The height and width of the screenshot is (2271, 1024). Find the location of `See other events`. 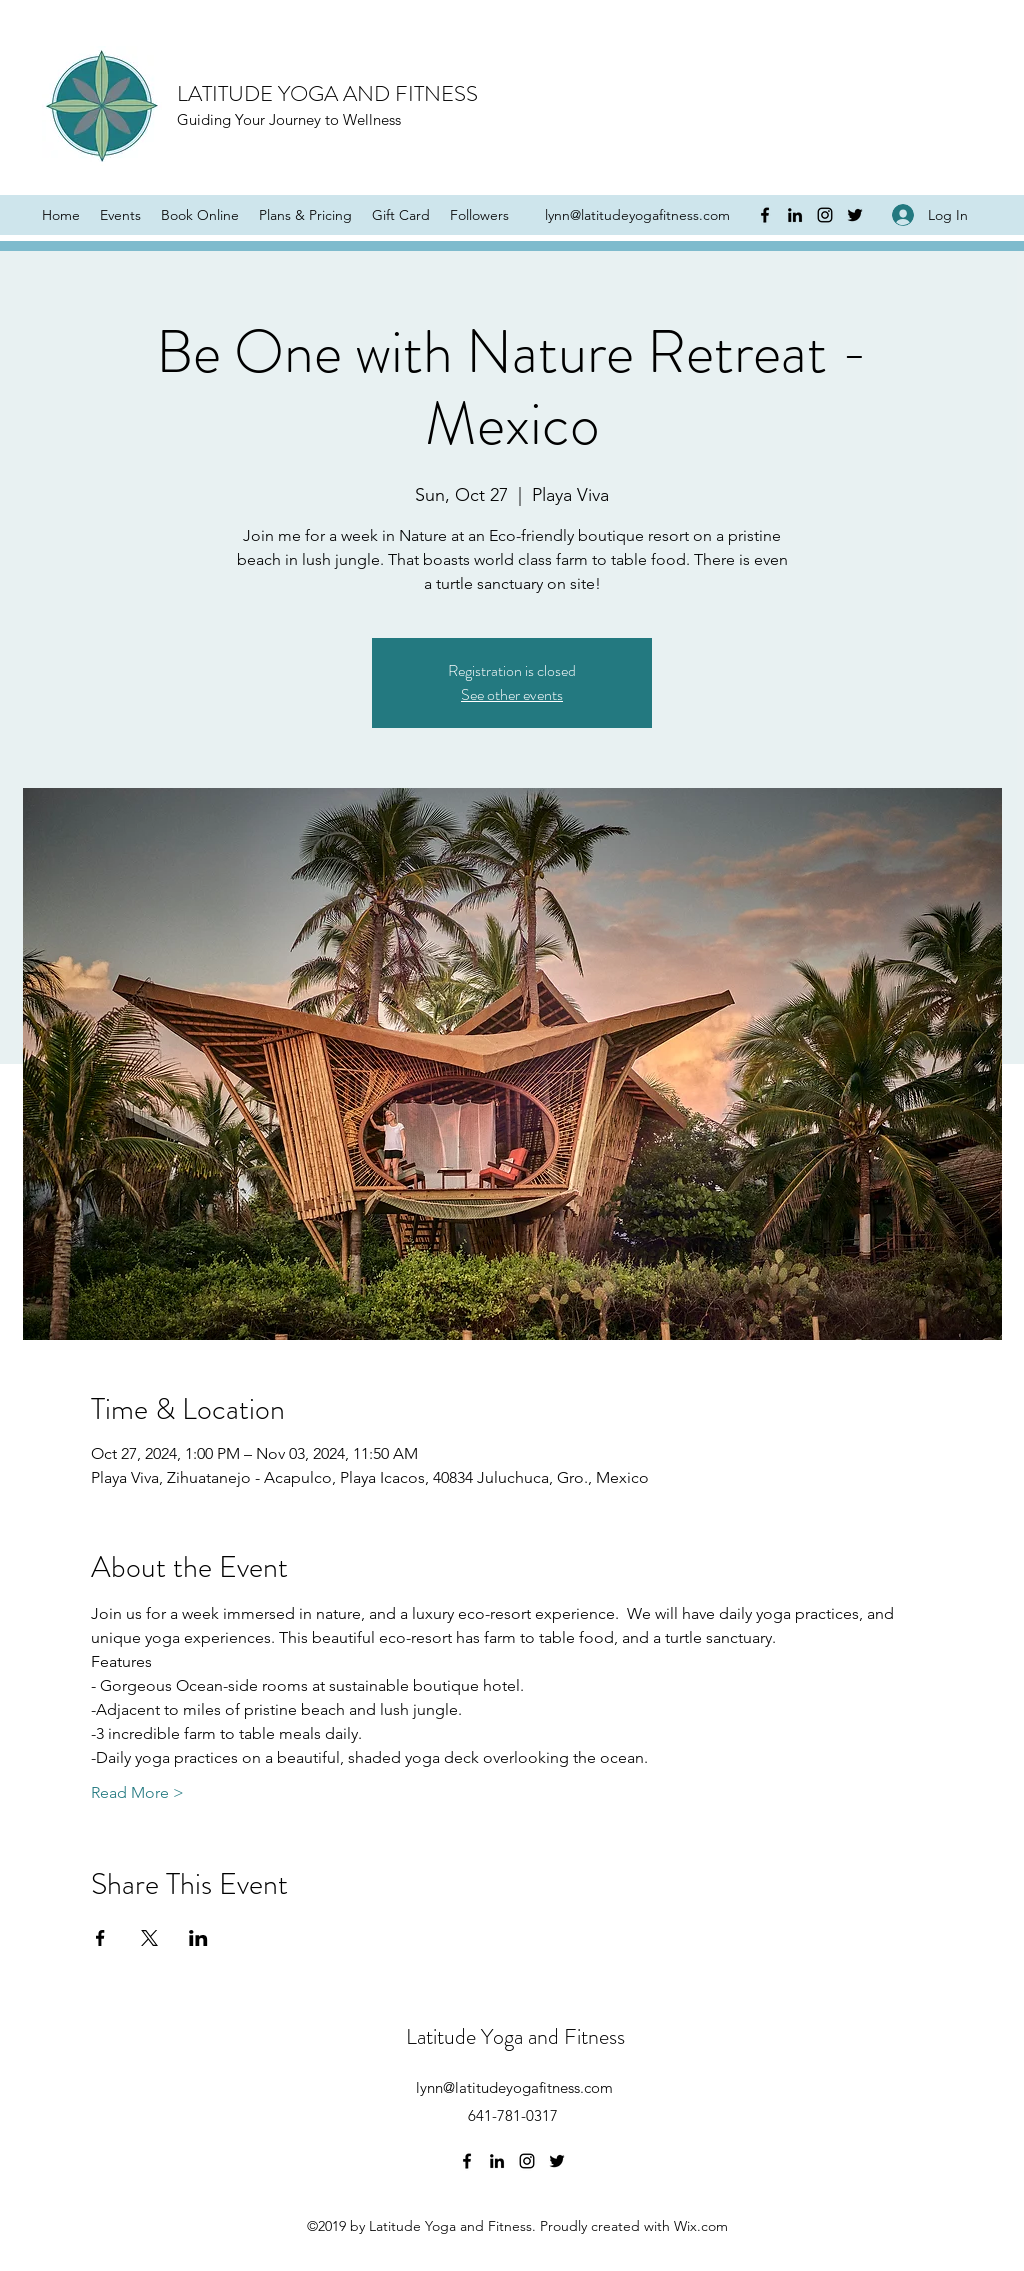

See other events is located at coordinates (512, 694).